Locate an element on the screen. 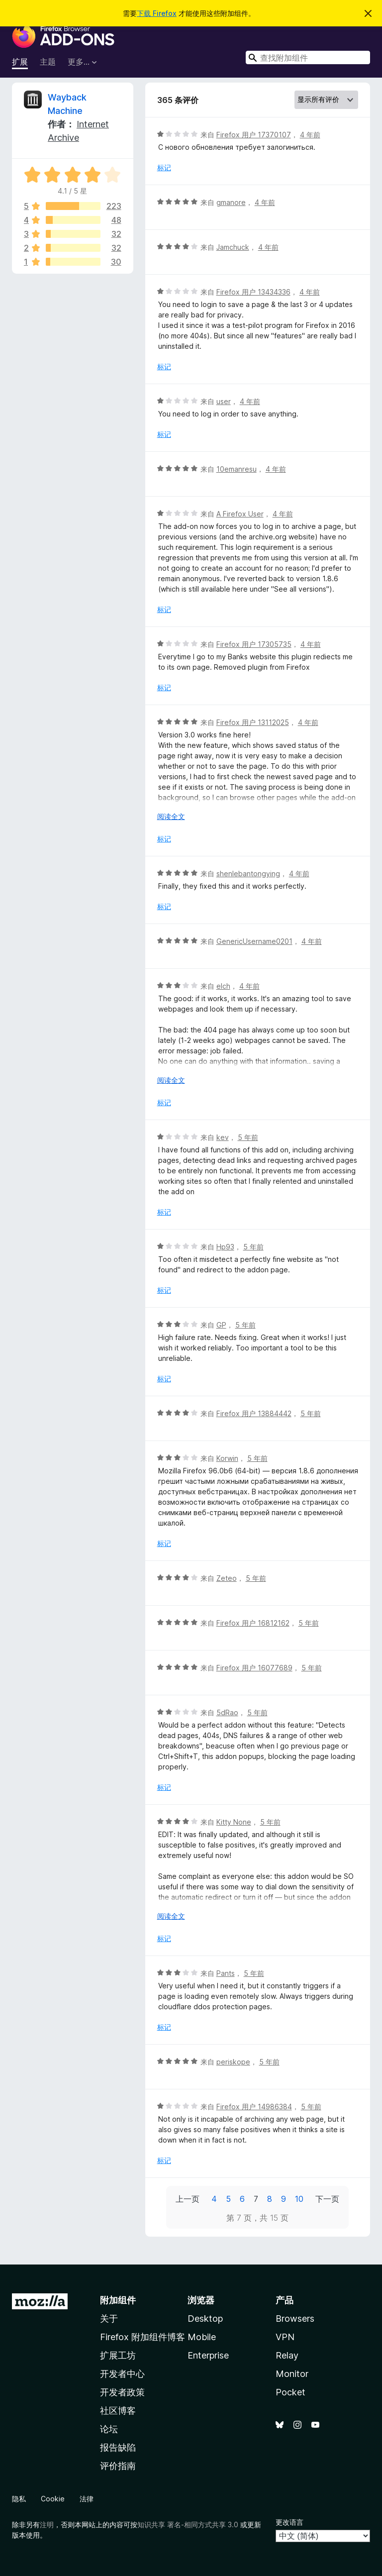 The height and width of the screenshot is (2576, 382). 扩展工坊 is located at coordinates (118, 2355).